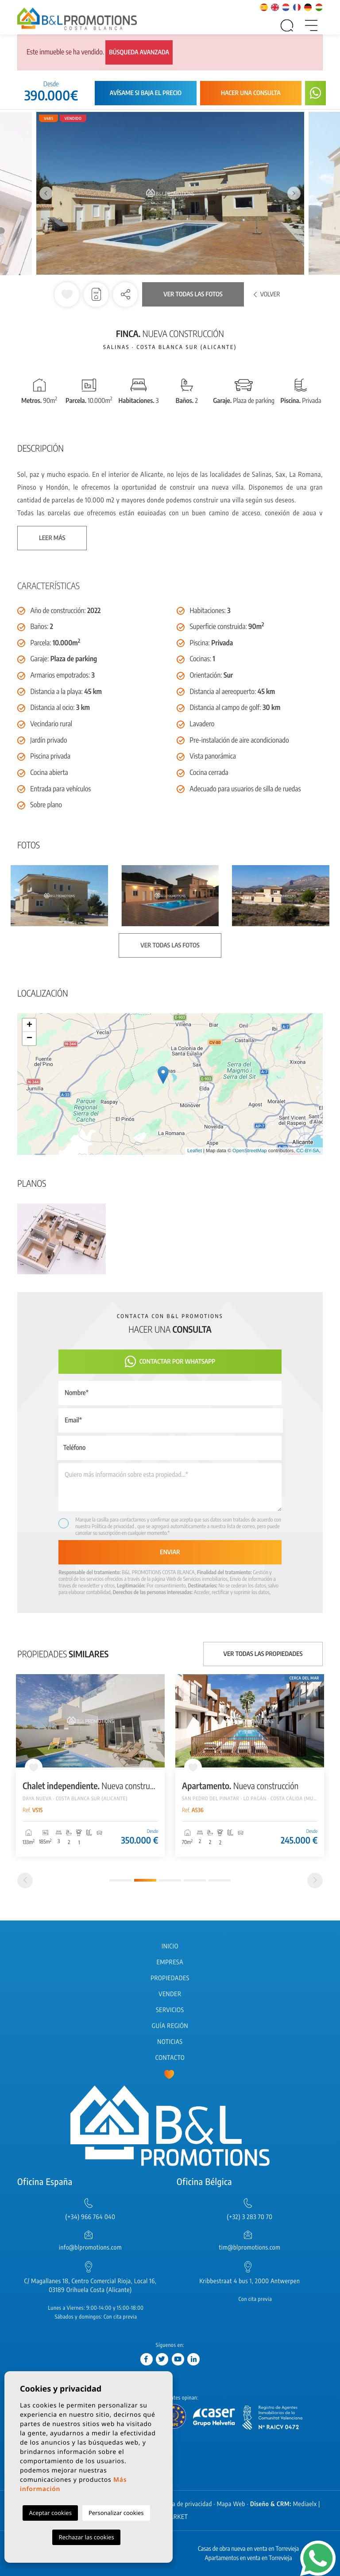  What do you see at coordinates (90, 2285) in the screenshot?
I see `C/ Magallanes 18, Centro Comercial Rioja, Local 16, 03189 Orihuela Costa (Alicante)` at bounding box center [90, 2285].